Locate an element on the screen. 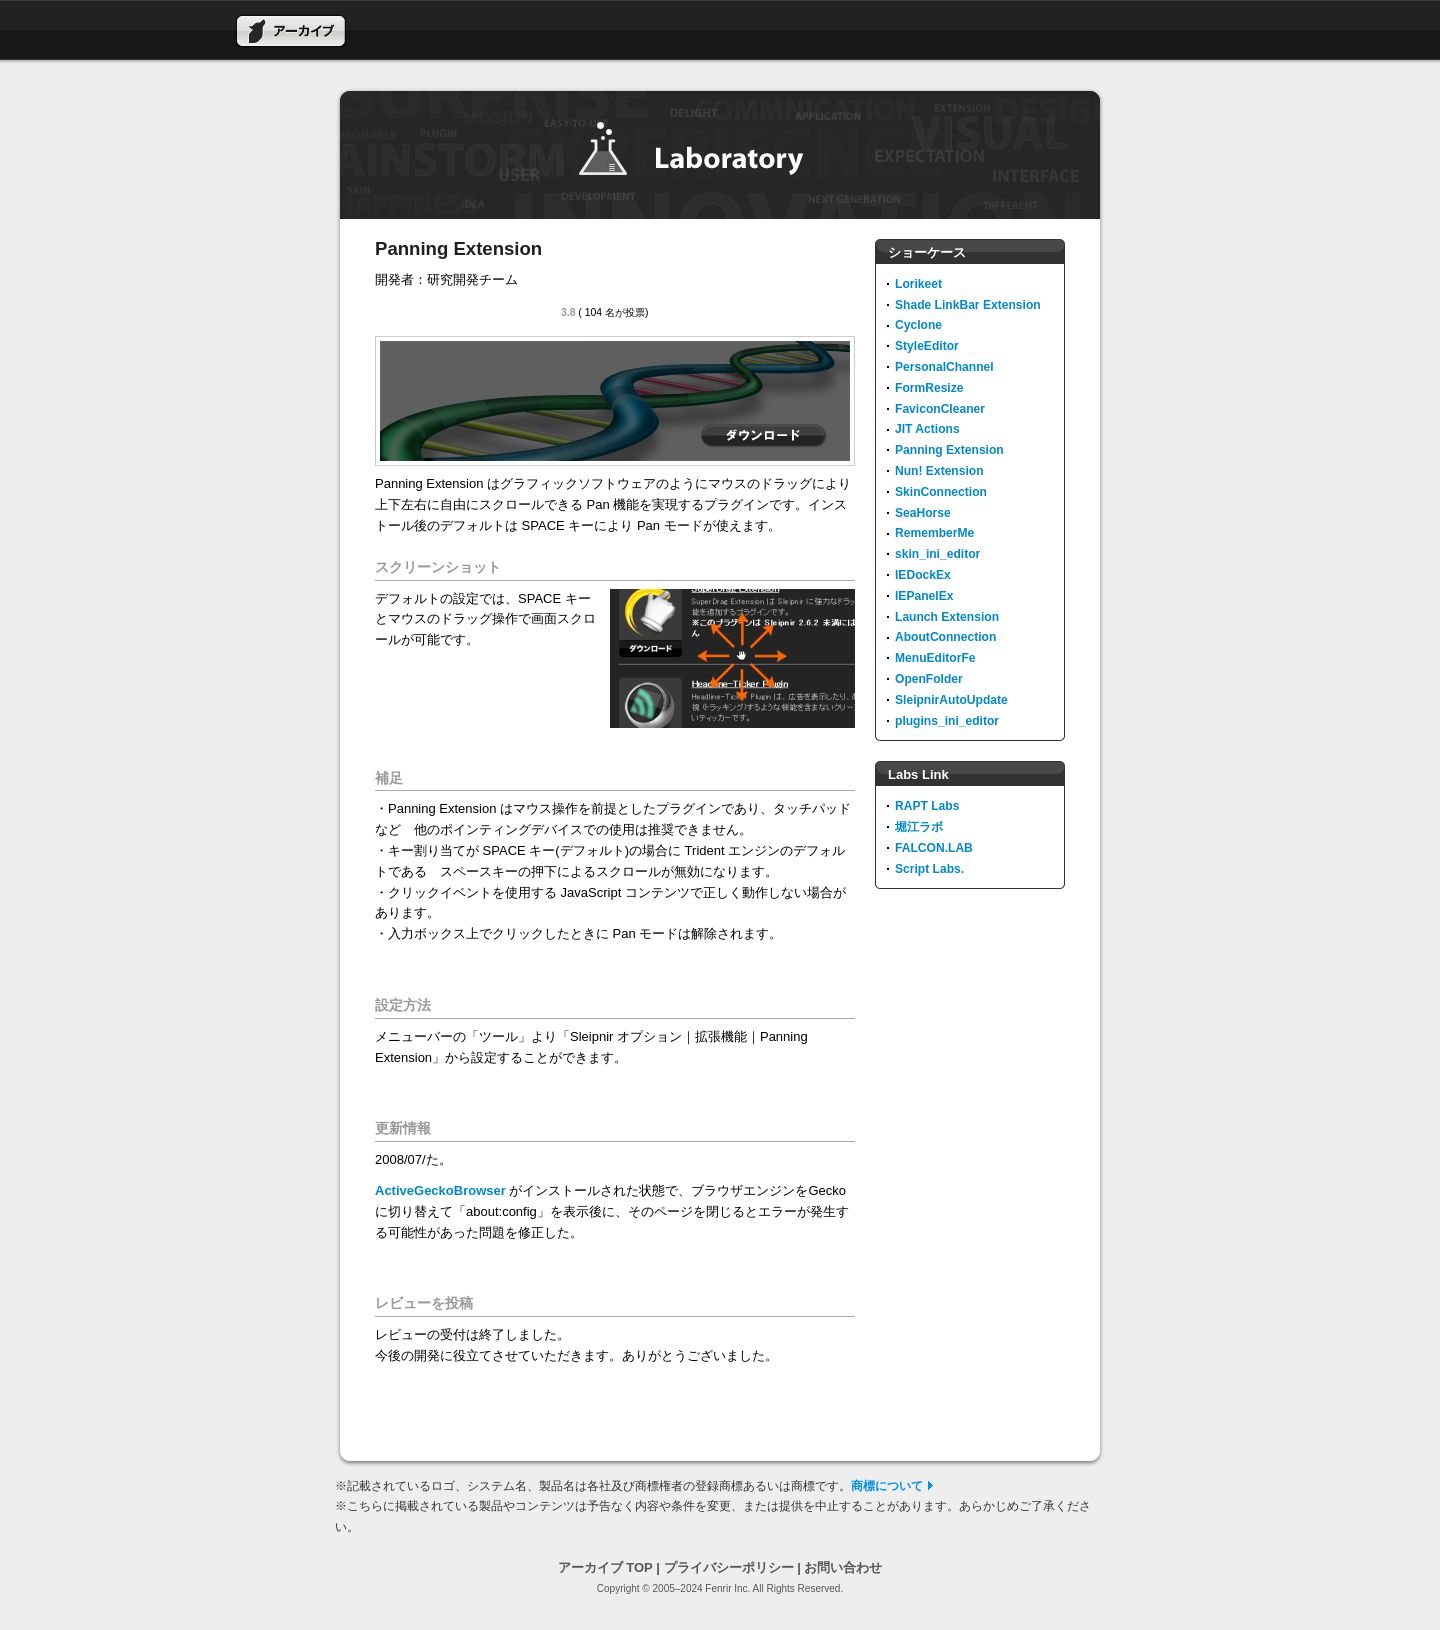  Cyclone is located at coordinates (918, 325).